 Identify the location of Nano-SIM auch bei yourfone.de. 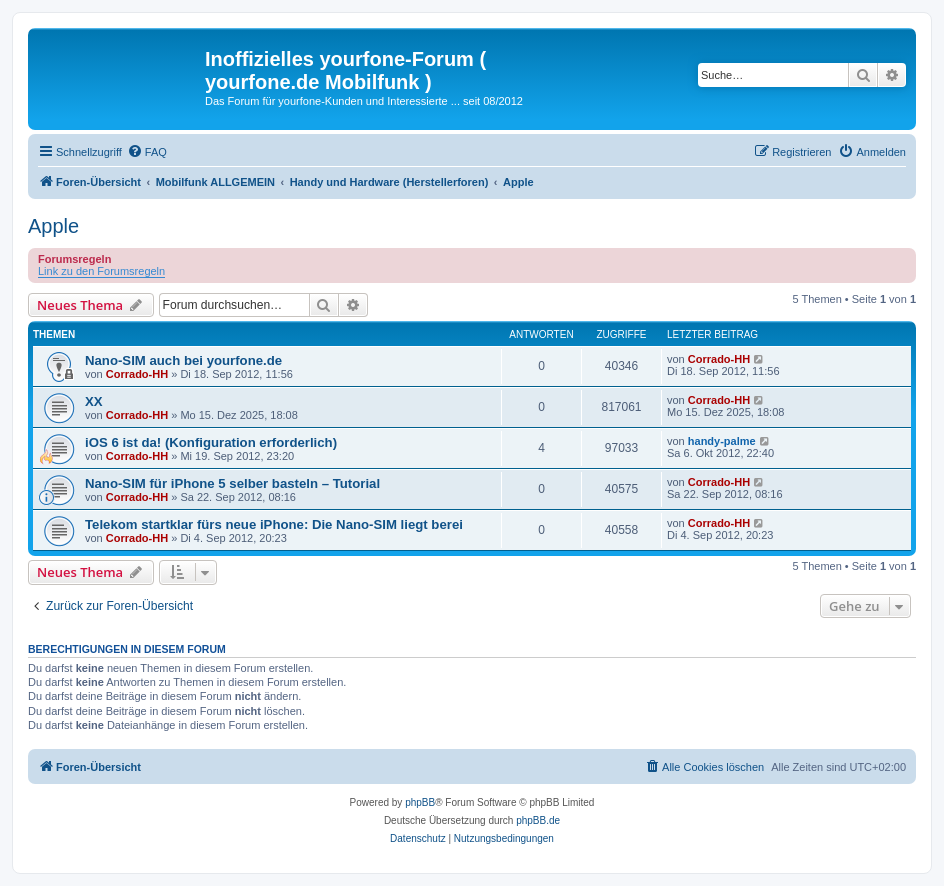
(183, 360).